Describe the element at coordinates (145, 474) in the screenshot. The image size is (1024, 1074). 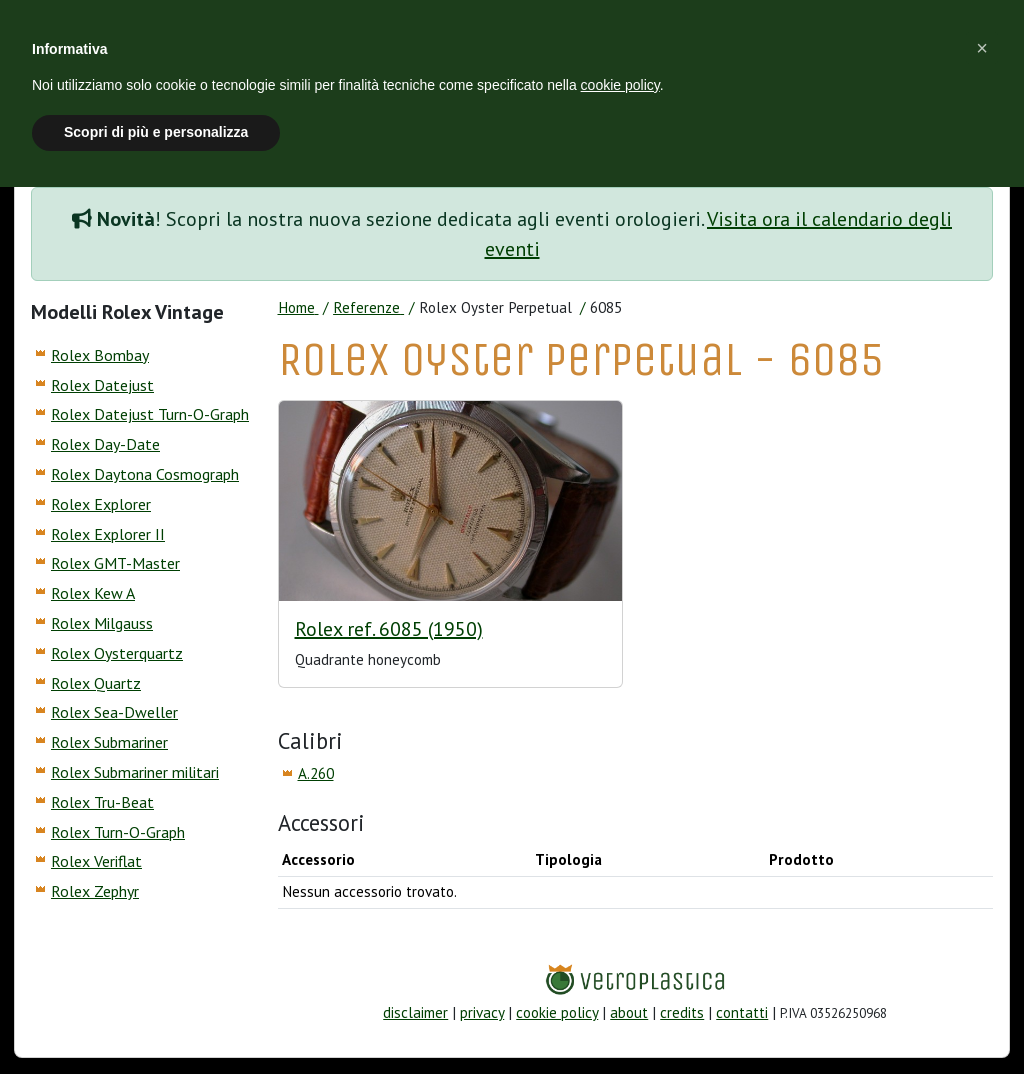
I see `Rolex Daytona Cosmograph` at that location.